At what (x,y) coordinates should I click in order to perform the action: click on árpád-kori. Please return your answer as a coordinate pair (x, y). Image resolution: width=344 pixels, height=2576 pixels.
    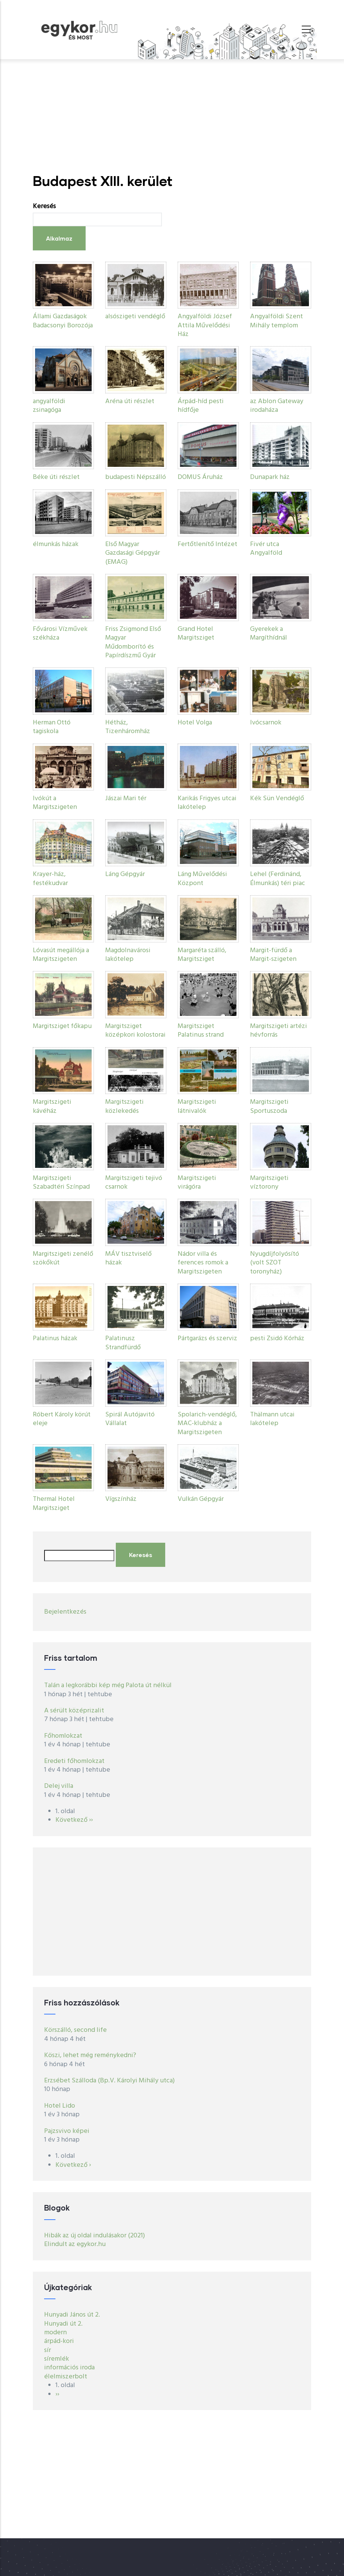
    Looking at the image, I should click on (59, 2341).